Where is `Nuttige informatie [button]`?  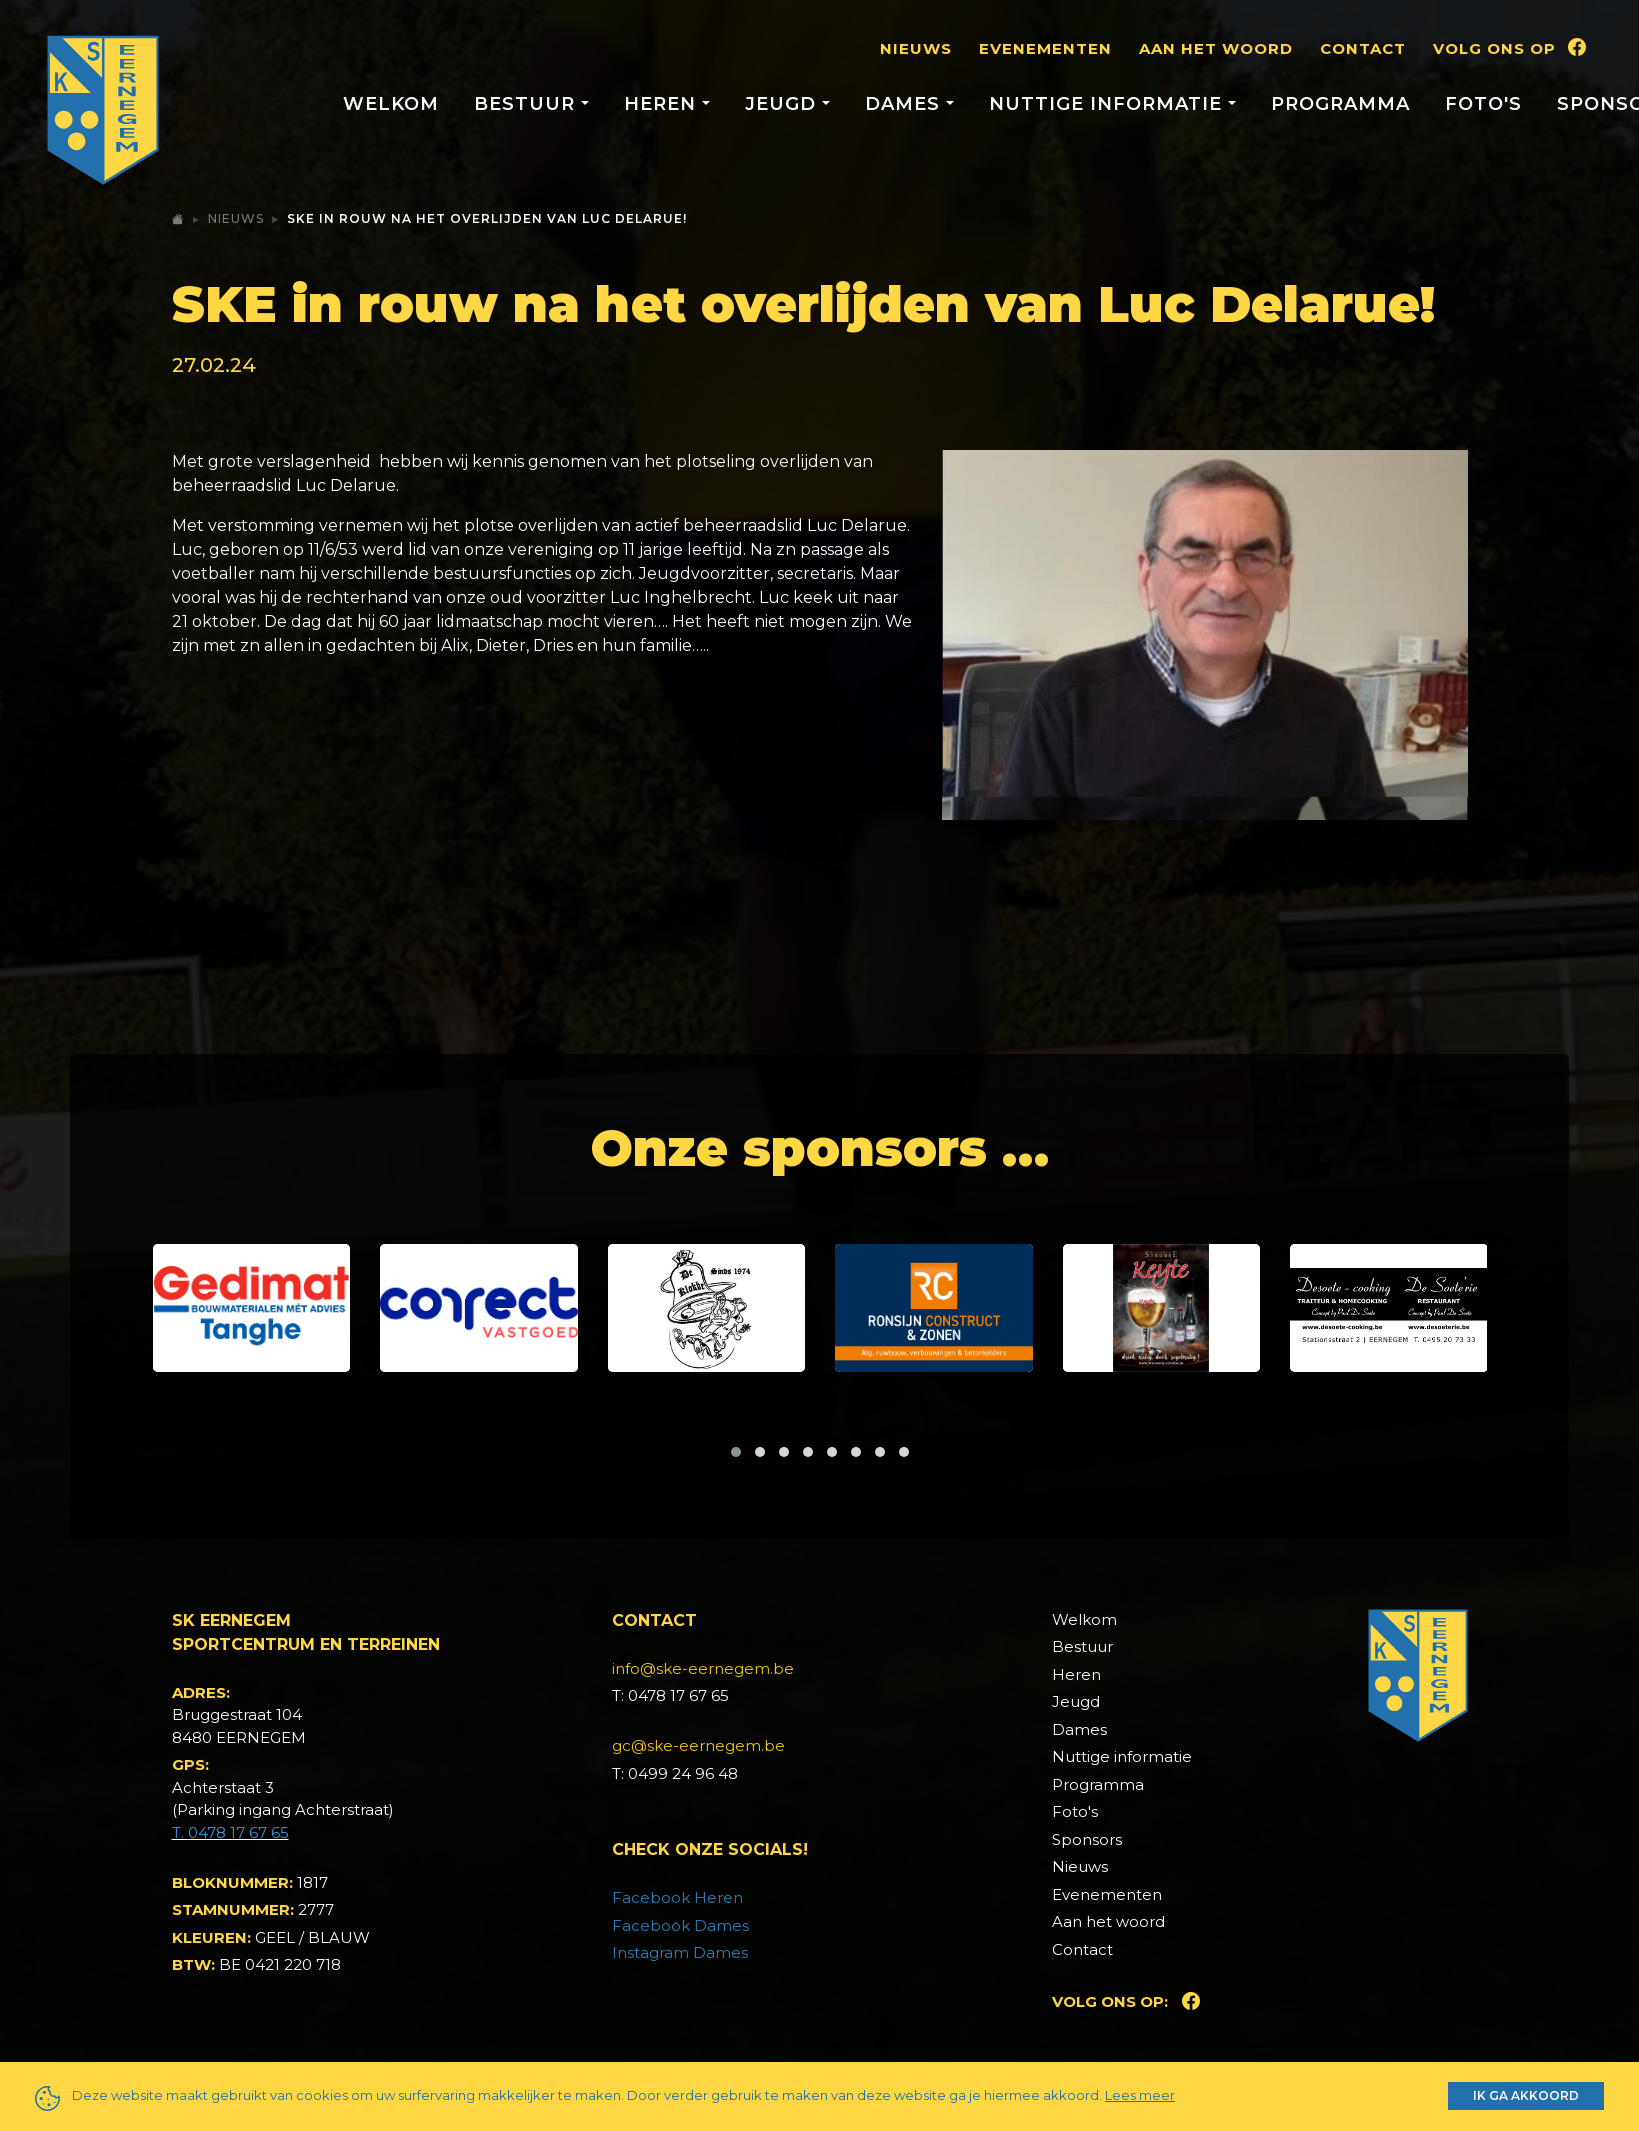
Nuttige informatie [button] is located at coordinates (1108, 104).